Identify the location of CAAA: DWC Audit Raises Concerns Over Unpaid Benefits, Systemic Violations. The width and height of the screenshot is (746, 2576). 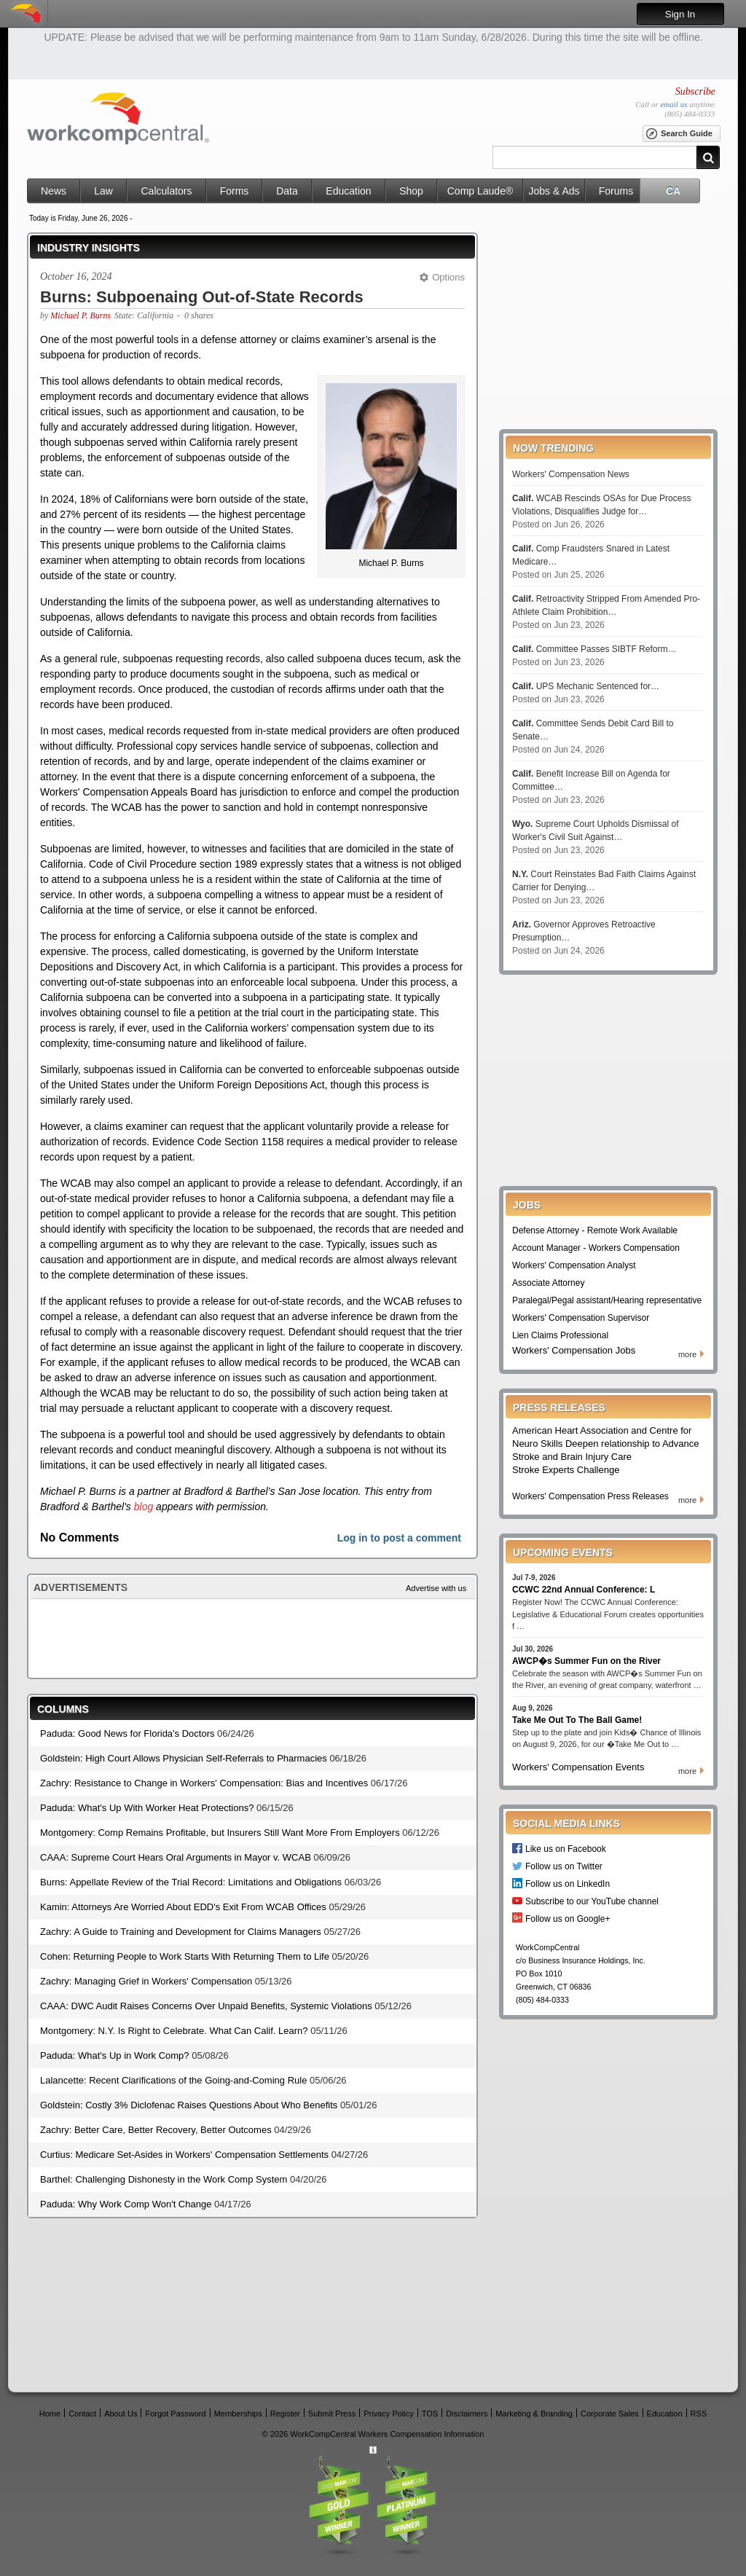
(206, 2005).